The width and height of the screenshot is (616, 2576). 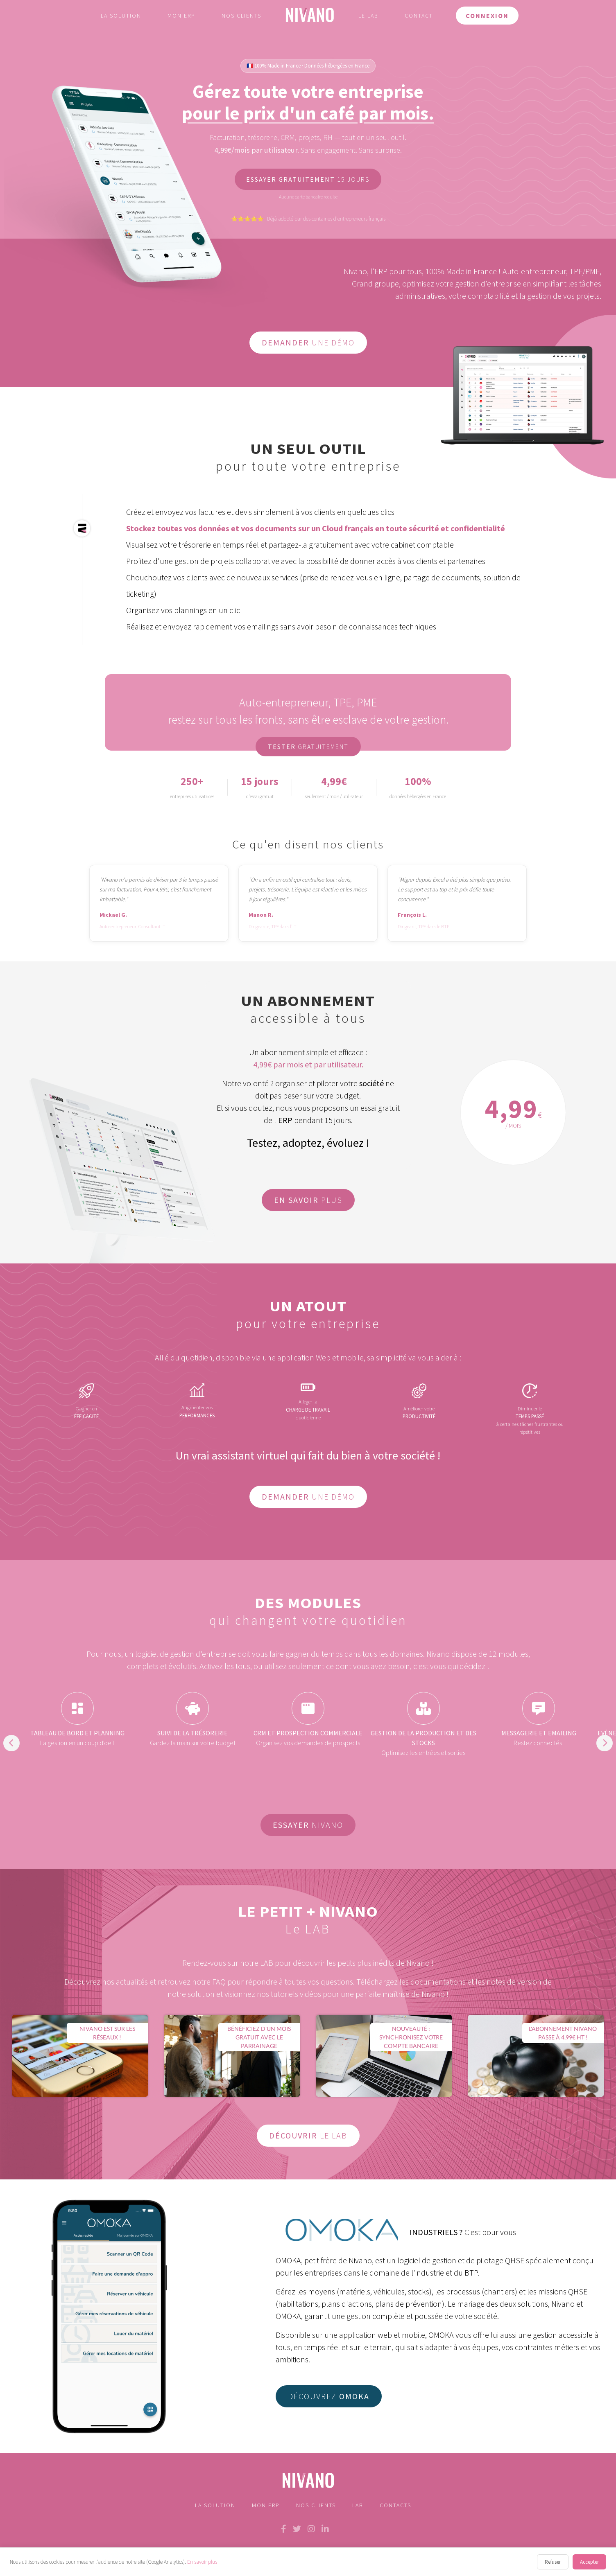 What do you see at coordinates (553, 2561) in the screenshot?
I see `Refuser` at bounding box center [553, 2561].